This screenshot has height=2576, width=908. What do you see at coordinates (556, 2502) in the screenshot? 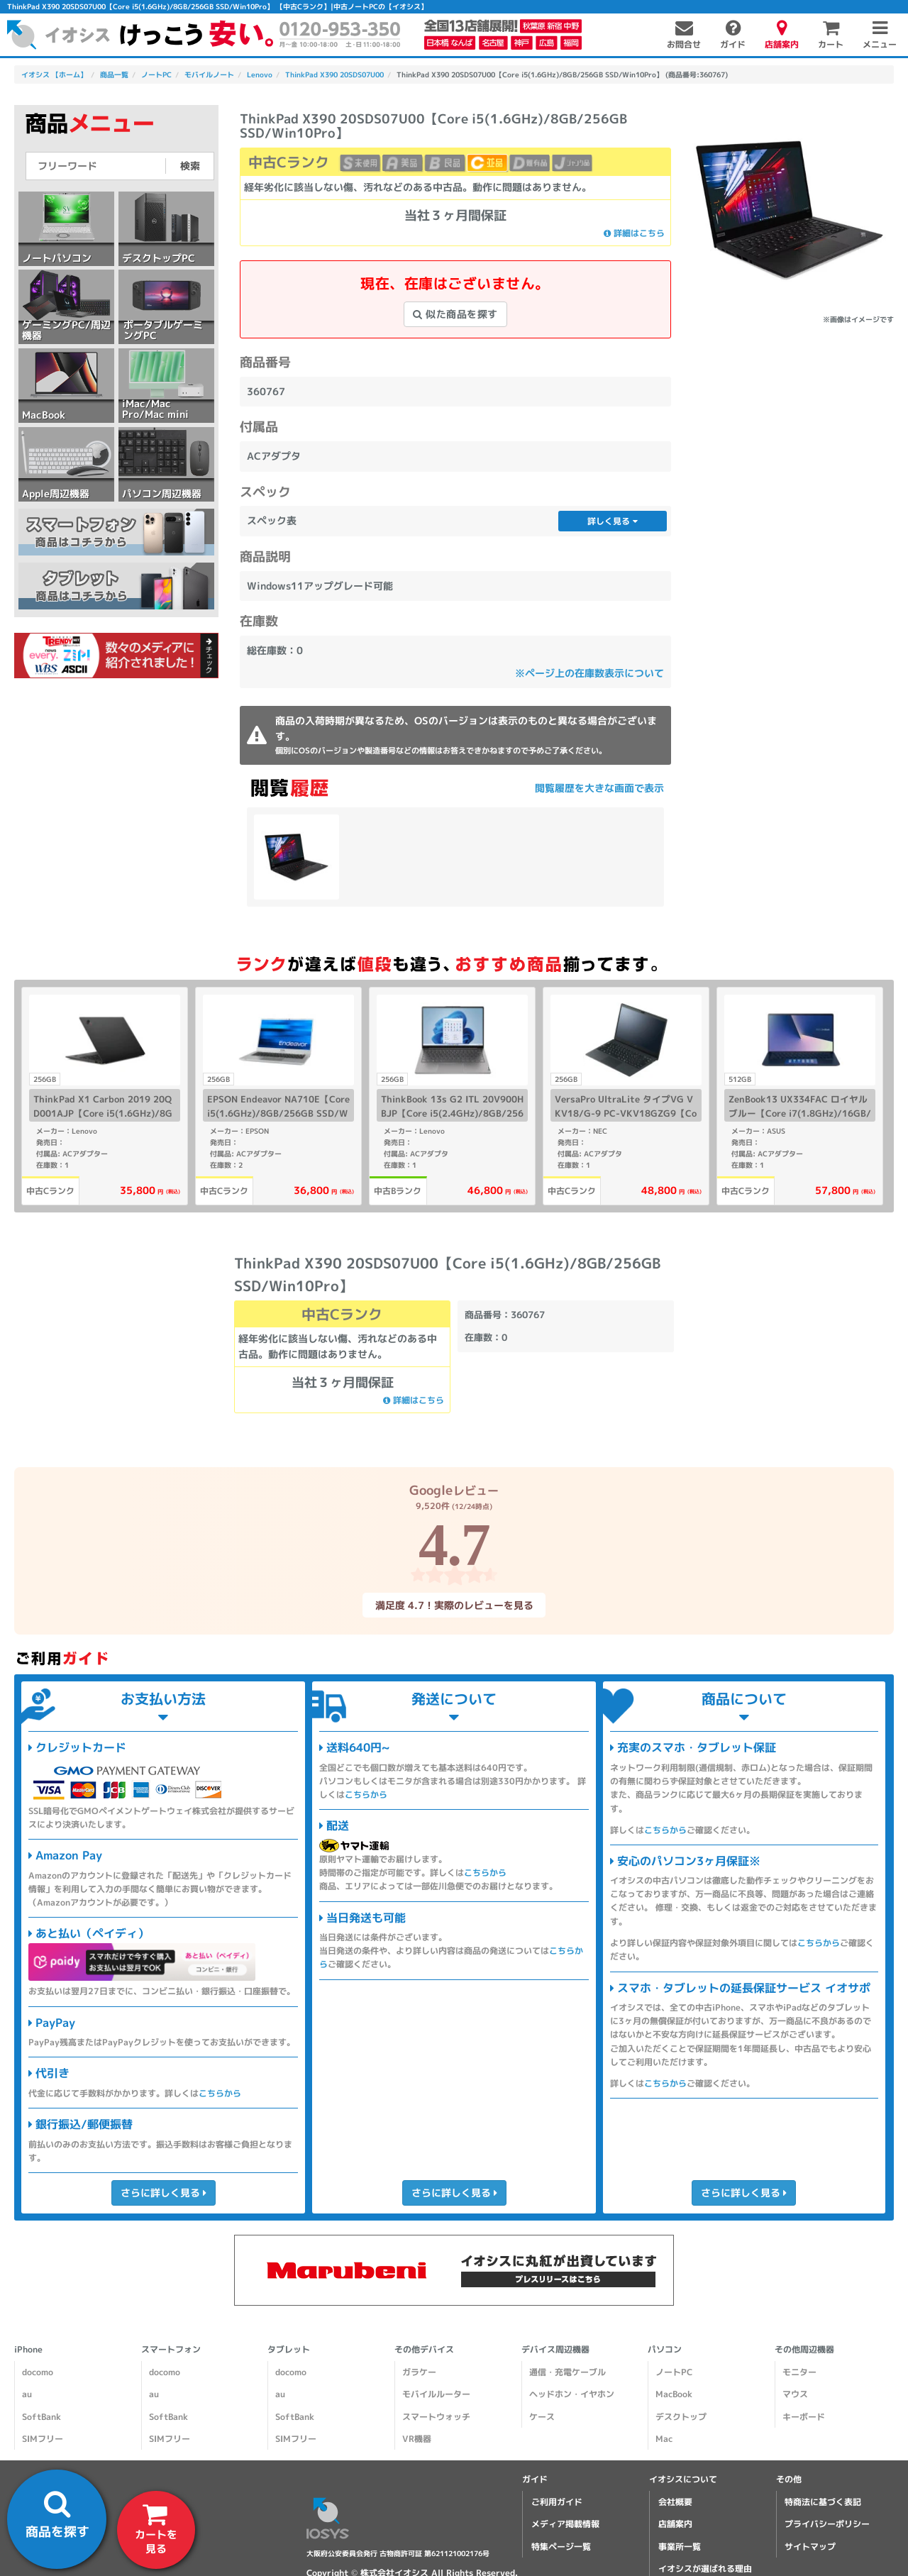
I see `ご利用ガイド` at bounding box center [556, 2502].